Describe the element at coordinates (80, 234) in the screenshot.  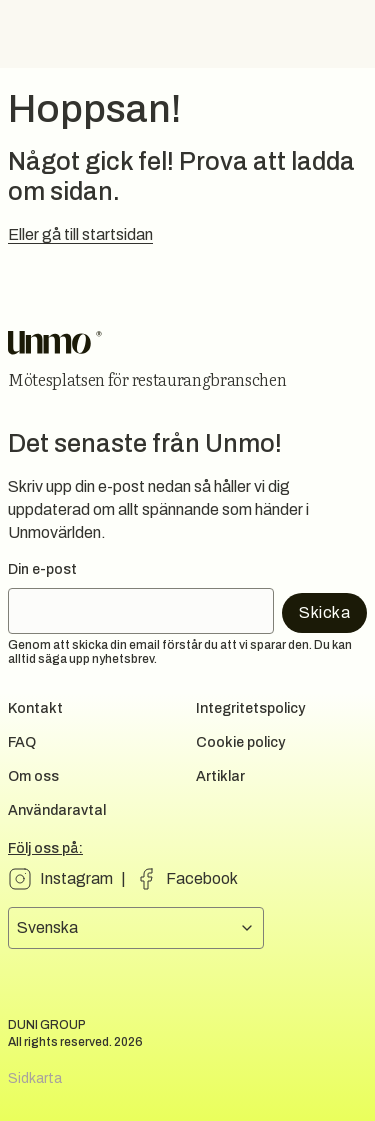
I see `Eller gå till startsidan` at that location.